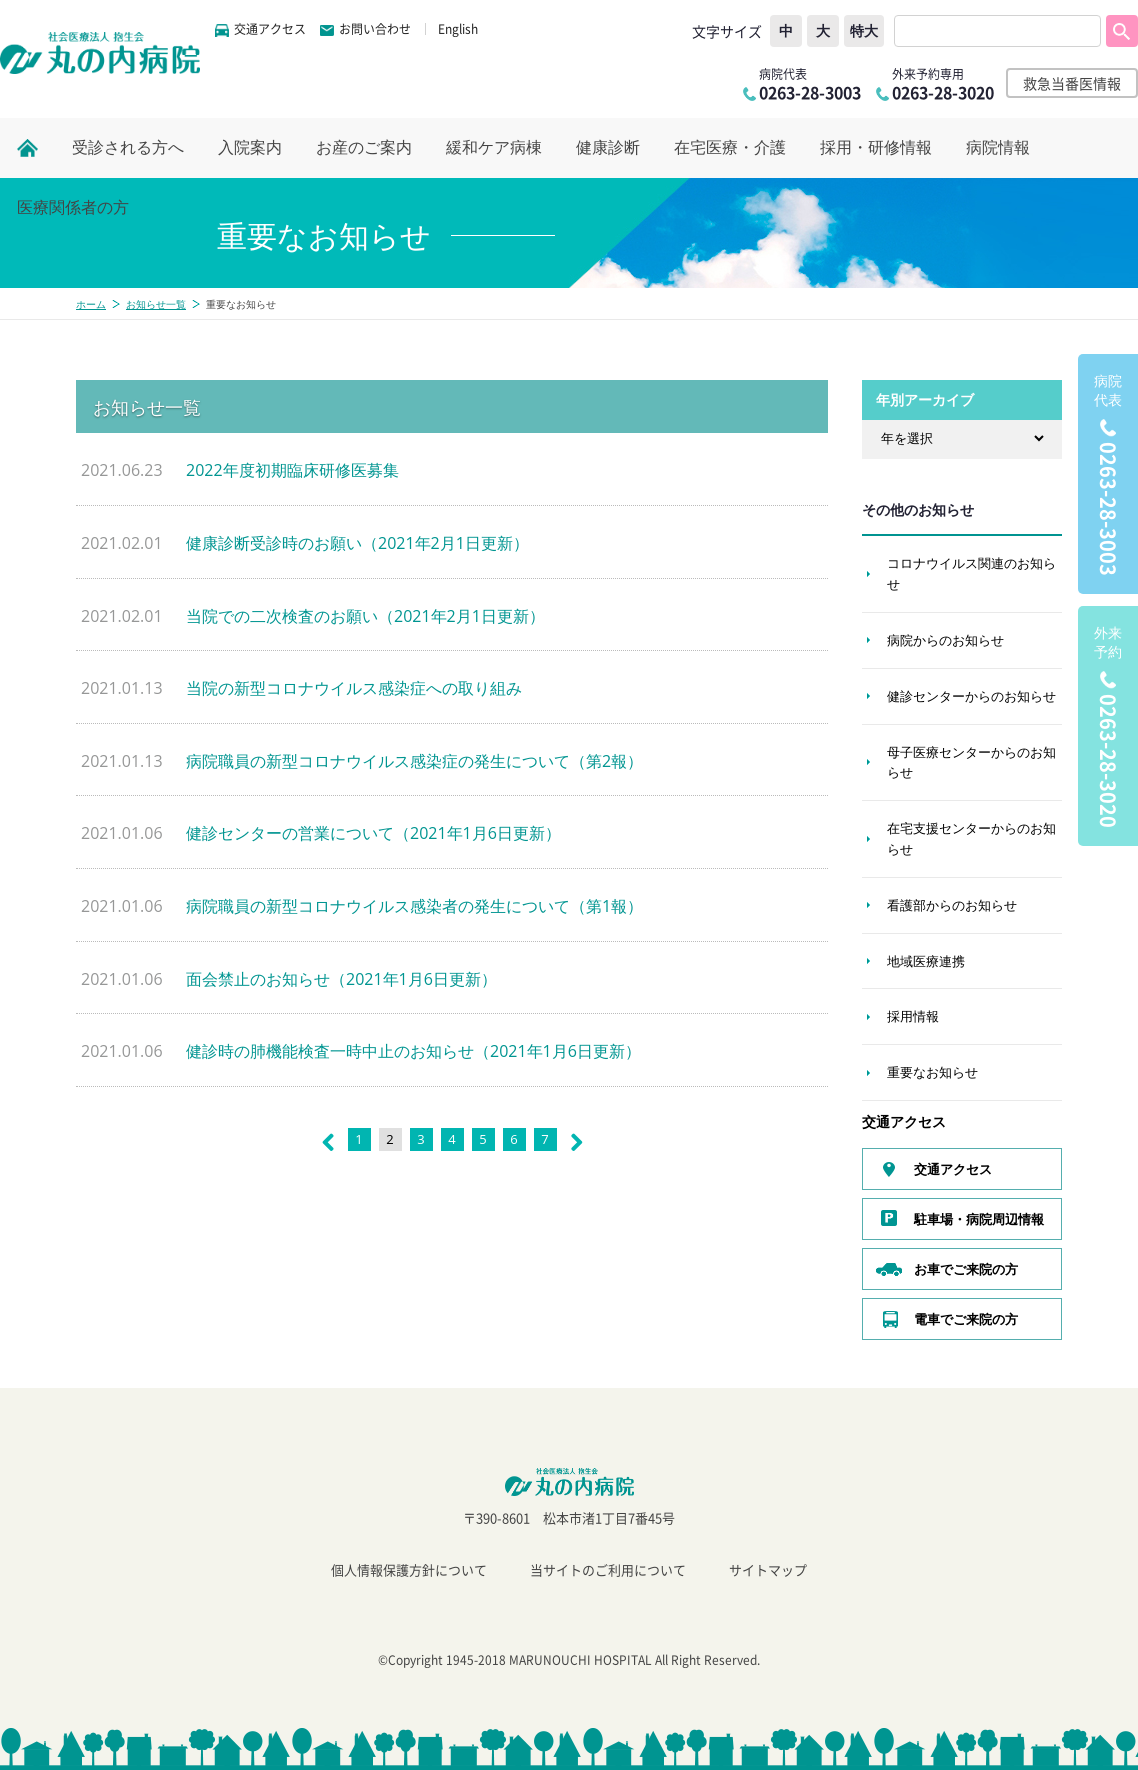 This screenshot has height=1770, width=1138. What do you see at coordinates (341, 979) in the screenshot?
I see `面会禁止のお知らせ（2021年1月6日更新）` at bounding box center [341, 979].